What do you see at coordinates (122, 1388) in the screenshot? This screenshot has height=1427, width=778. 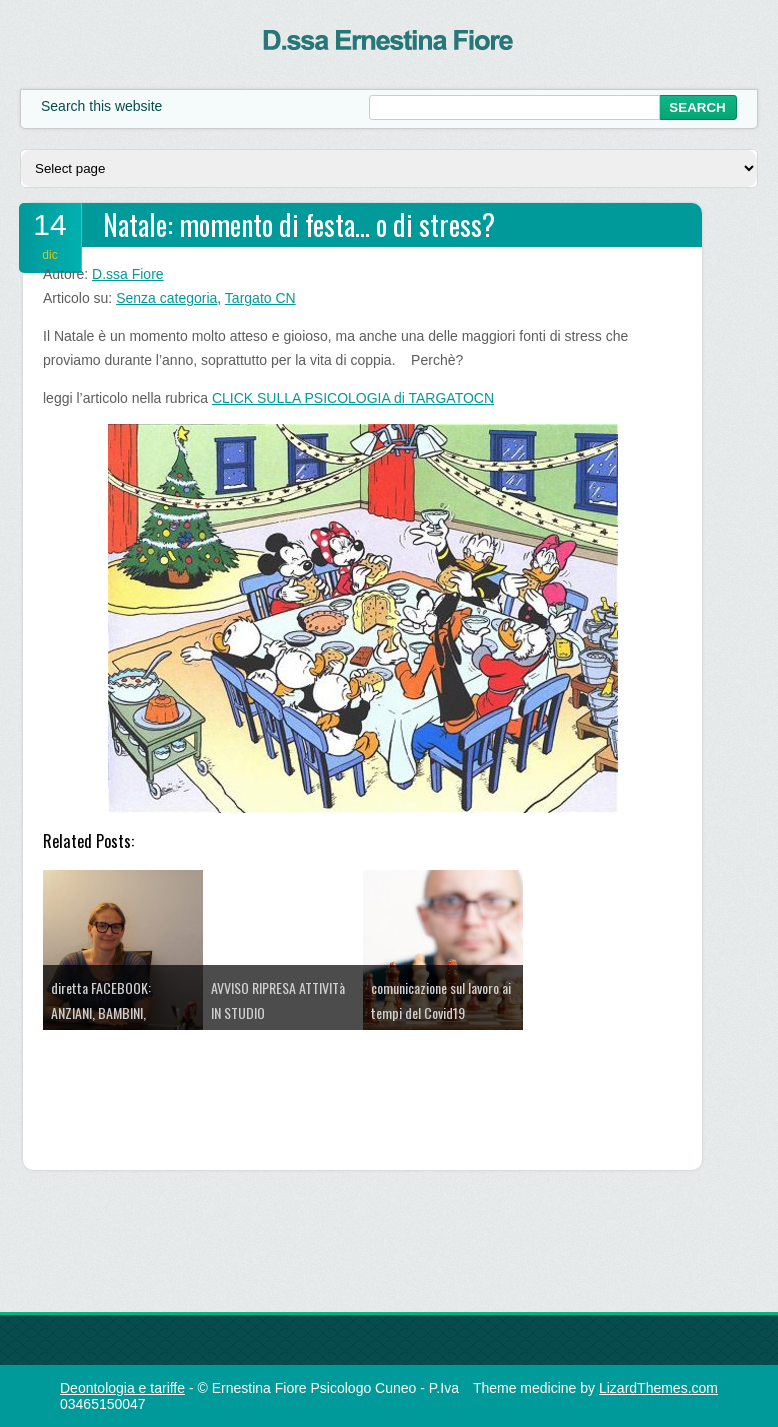 I see `Deontologia e tariffe` at bounding box center [122, 1388].